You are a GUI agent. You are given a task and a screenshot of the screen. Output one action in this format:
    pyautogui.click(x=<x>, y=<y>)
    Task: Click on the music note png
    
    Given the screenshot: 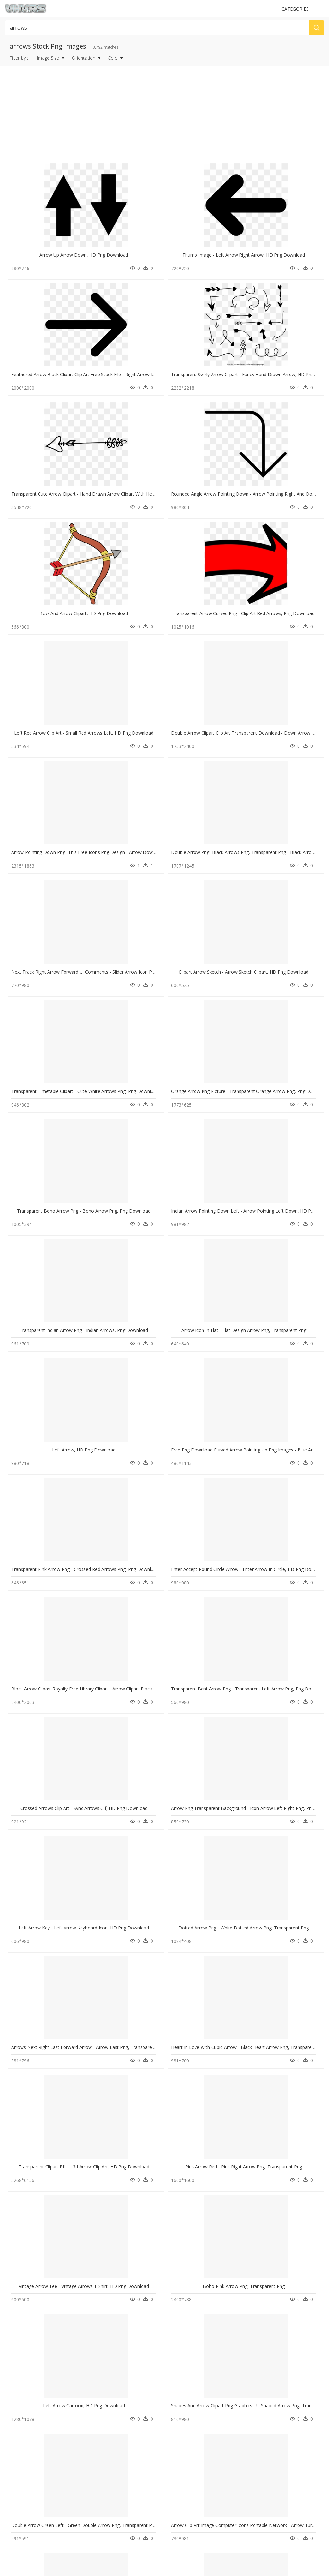 What is the action you would take?
    pyautogui.click(x=34, y=2423)
    